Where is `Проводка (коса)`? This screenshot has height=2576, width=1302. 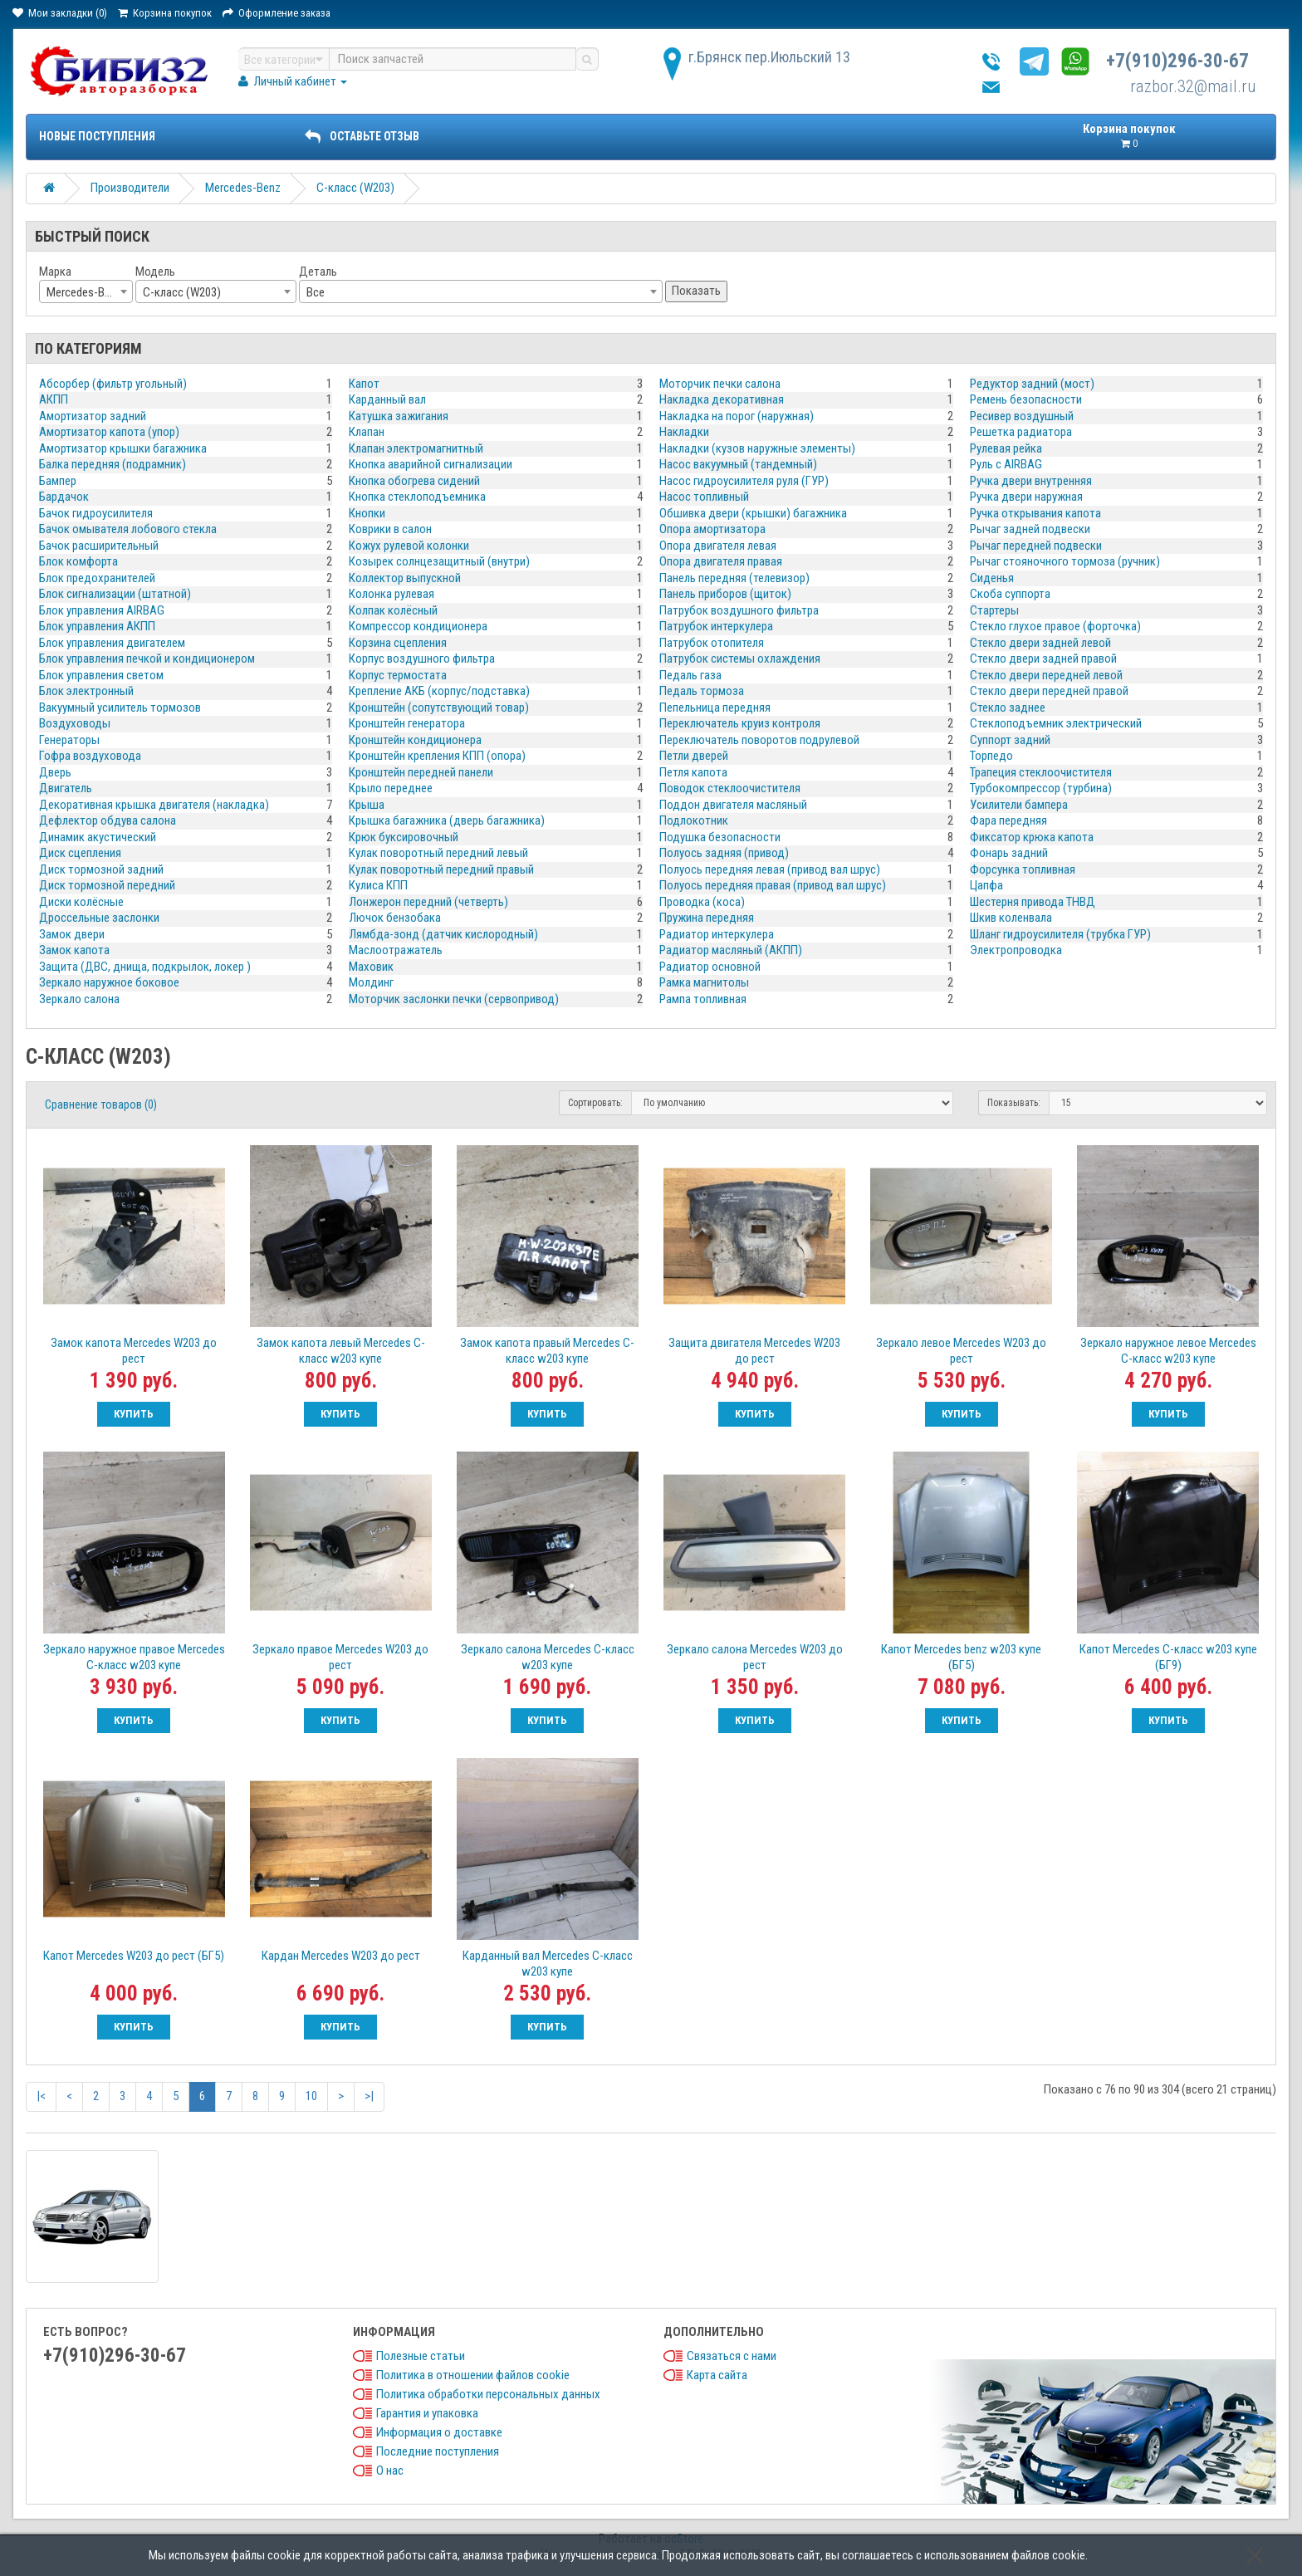 Проводка (коса) is located at coordinates (702, 901).